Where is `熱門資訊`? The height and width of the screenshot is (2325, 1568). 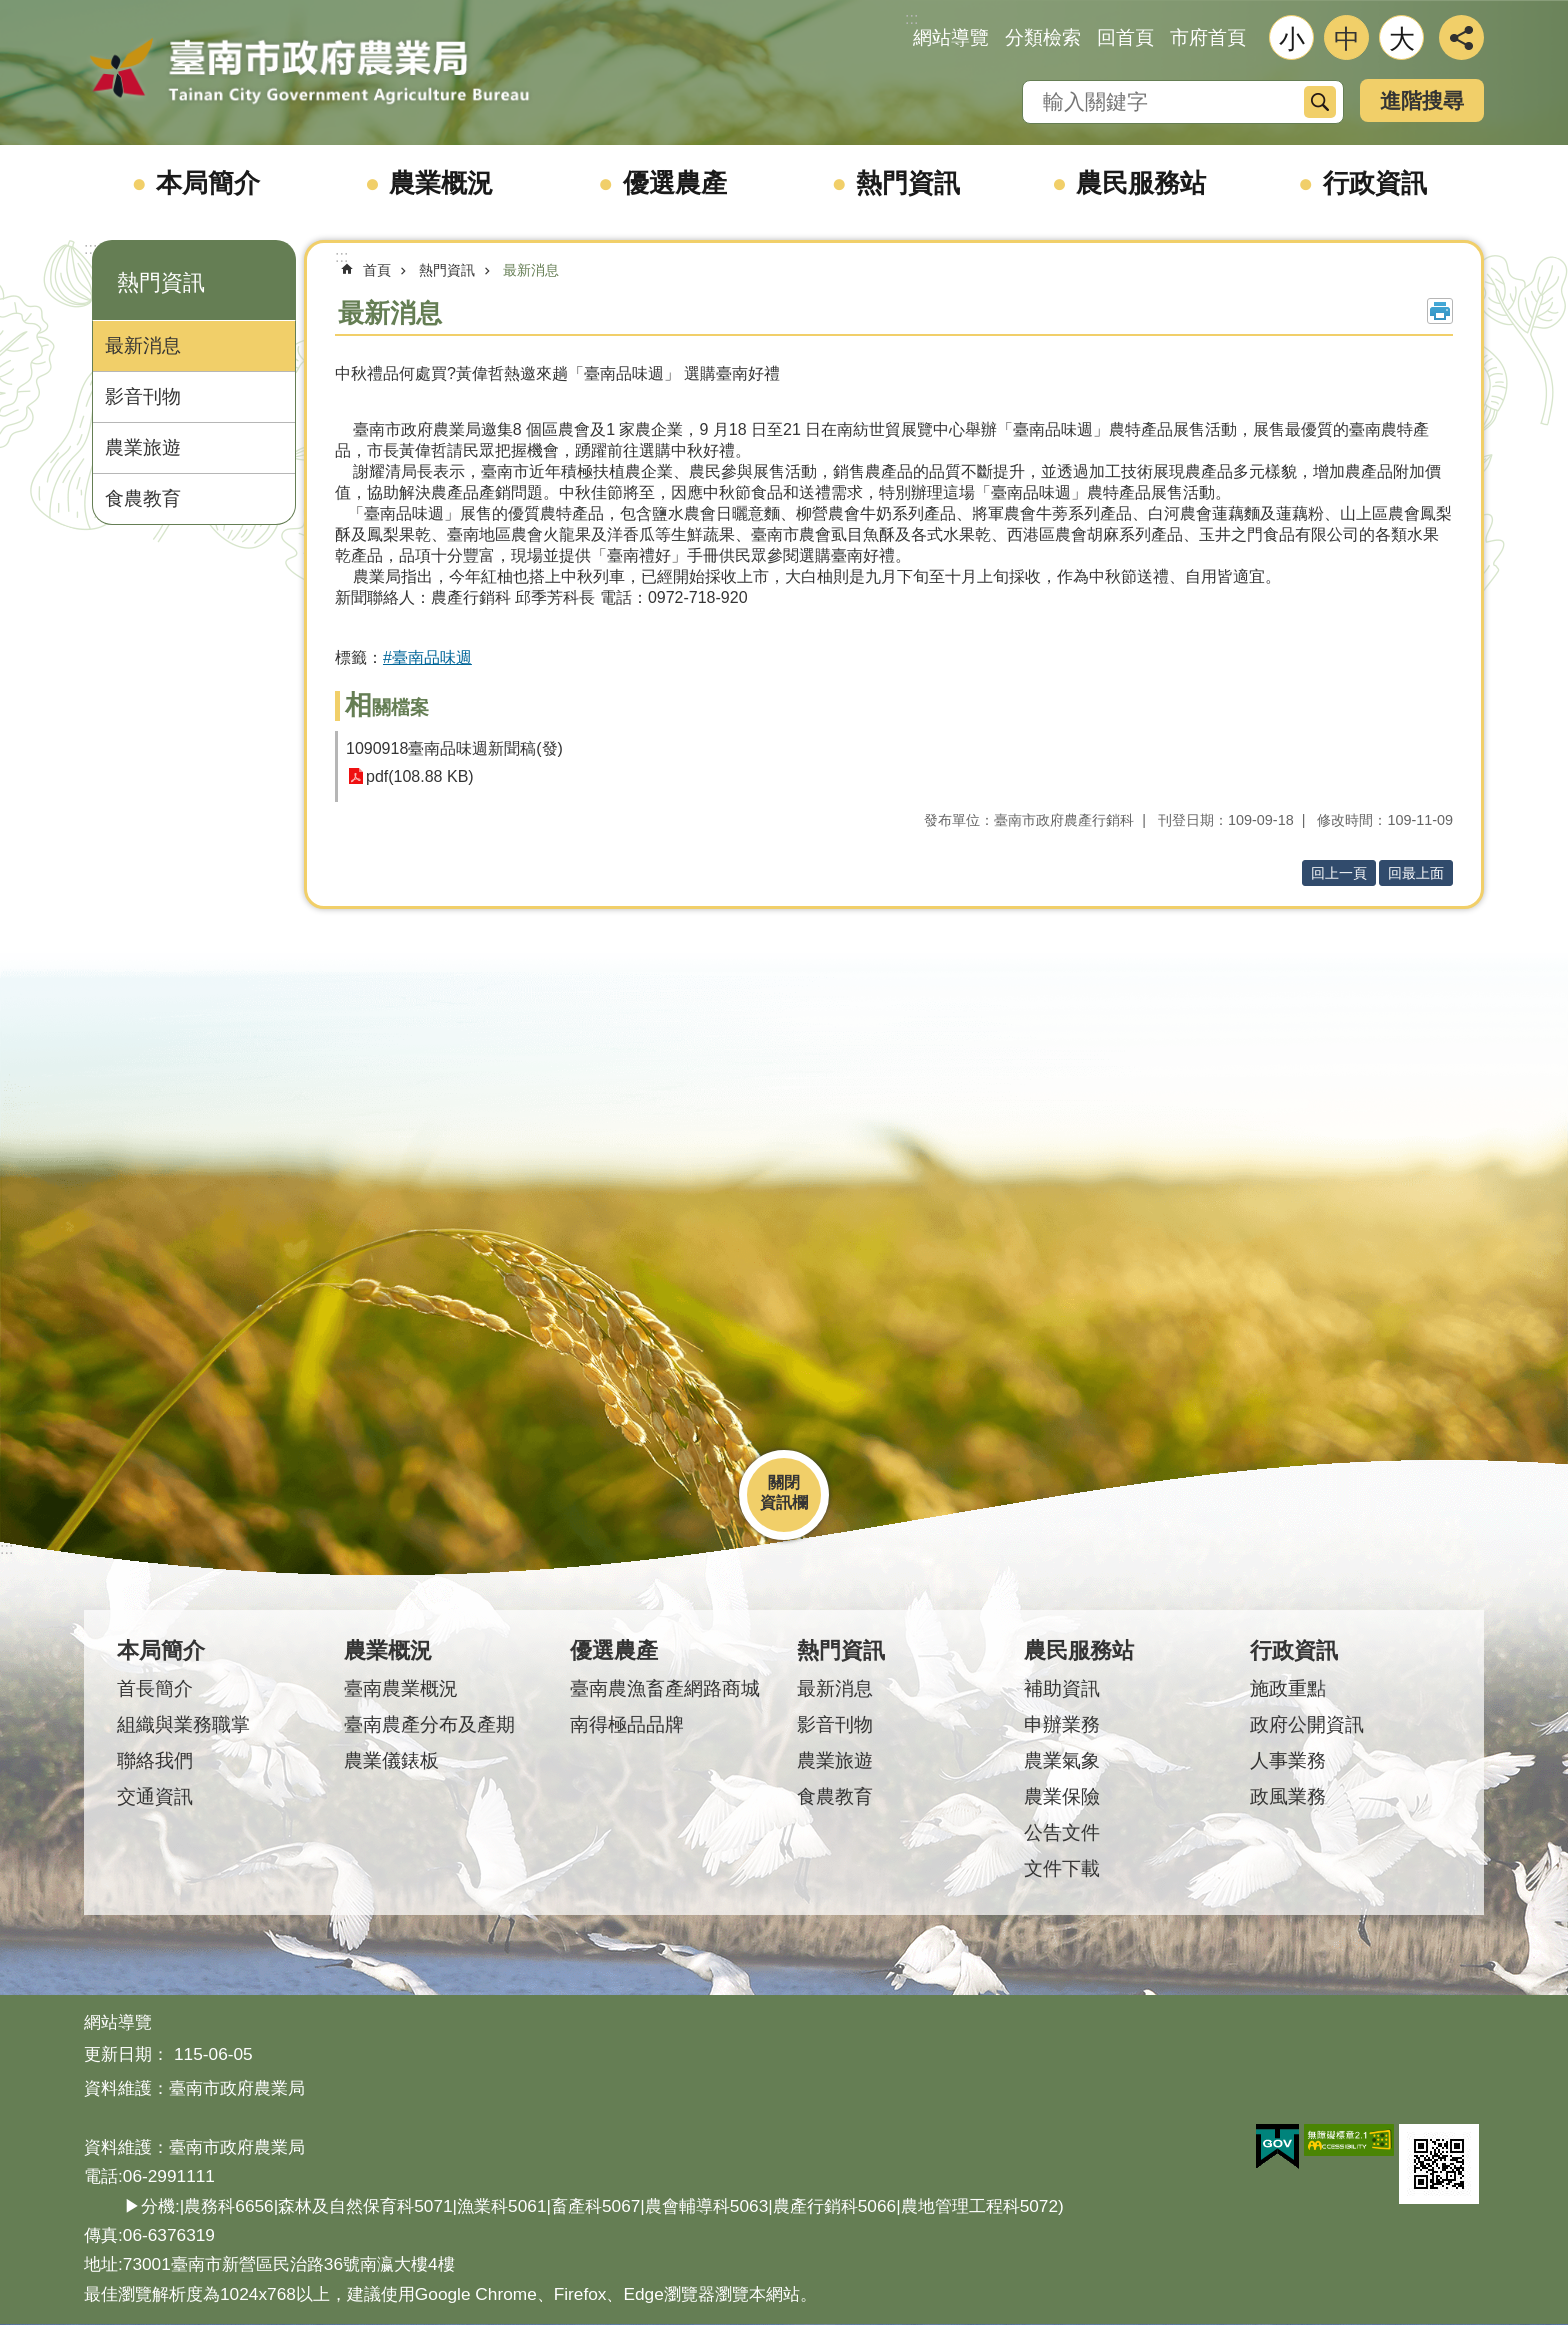 熱門資訊 is located at coordinates (908, 183).